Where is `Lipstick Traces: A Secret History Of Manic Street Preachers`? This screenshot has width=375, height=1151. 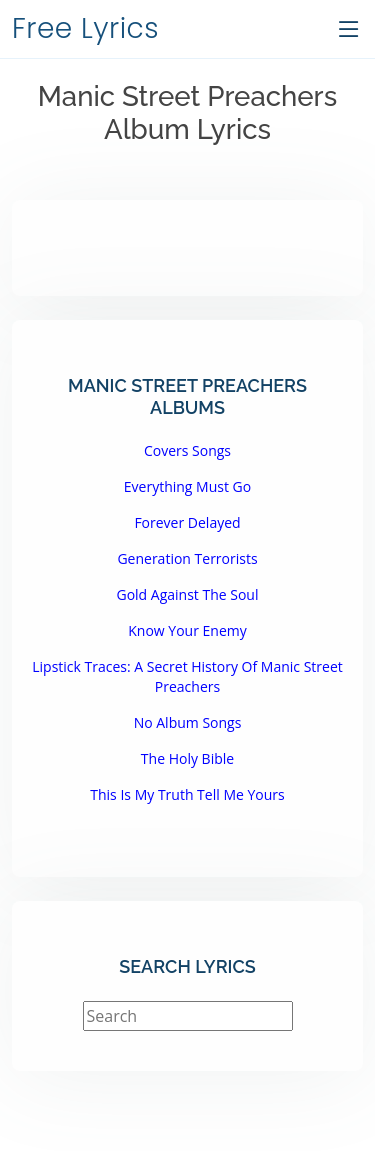
Lipstick Traces: A Secret History Of Manic Street Preachers is located at coordinates (187, 676).